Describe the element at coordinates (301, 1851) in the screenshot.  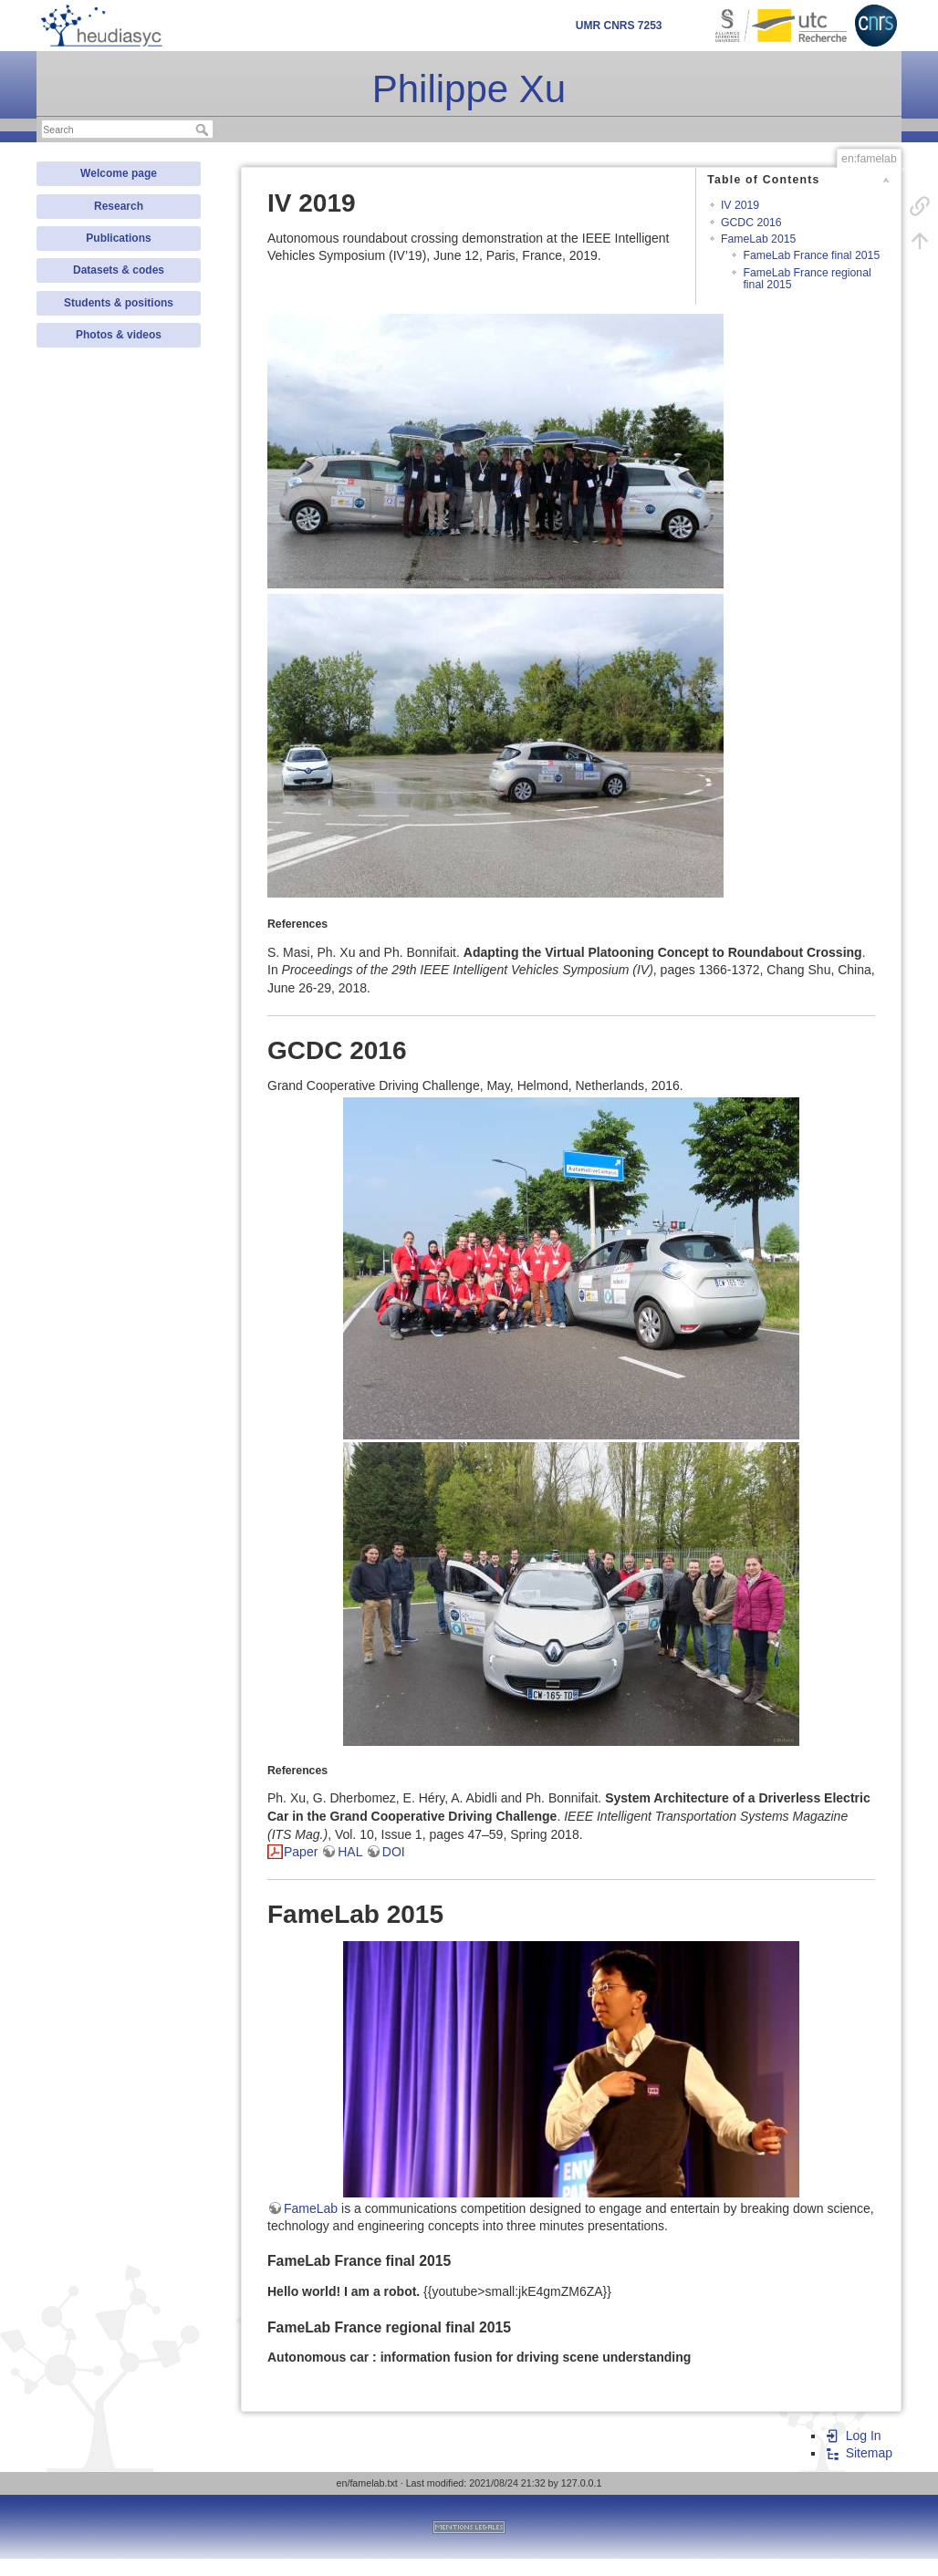
I see `Paper` at that location.